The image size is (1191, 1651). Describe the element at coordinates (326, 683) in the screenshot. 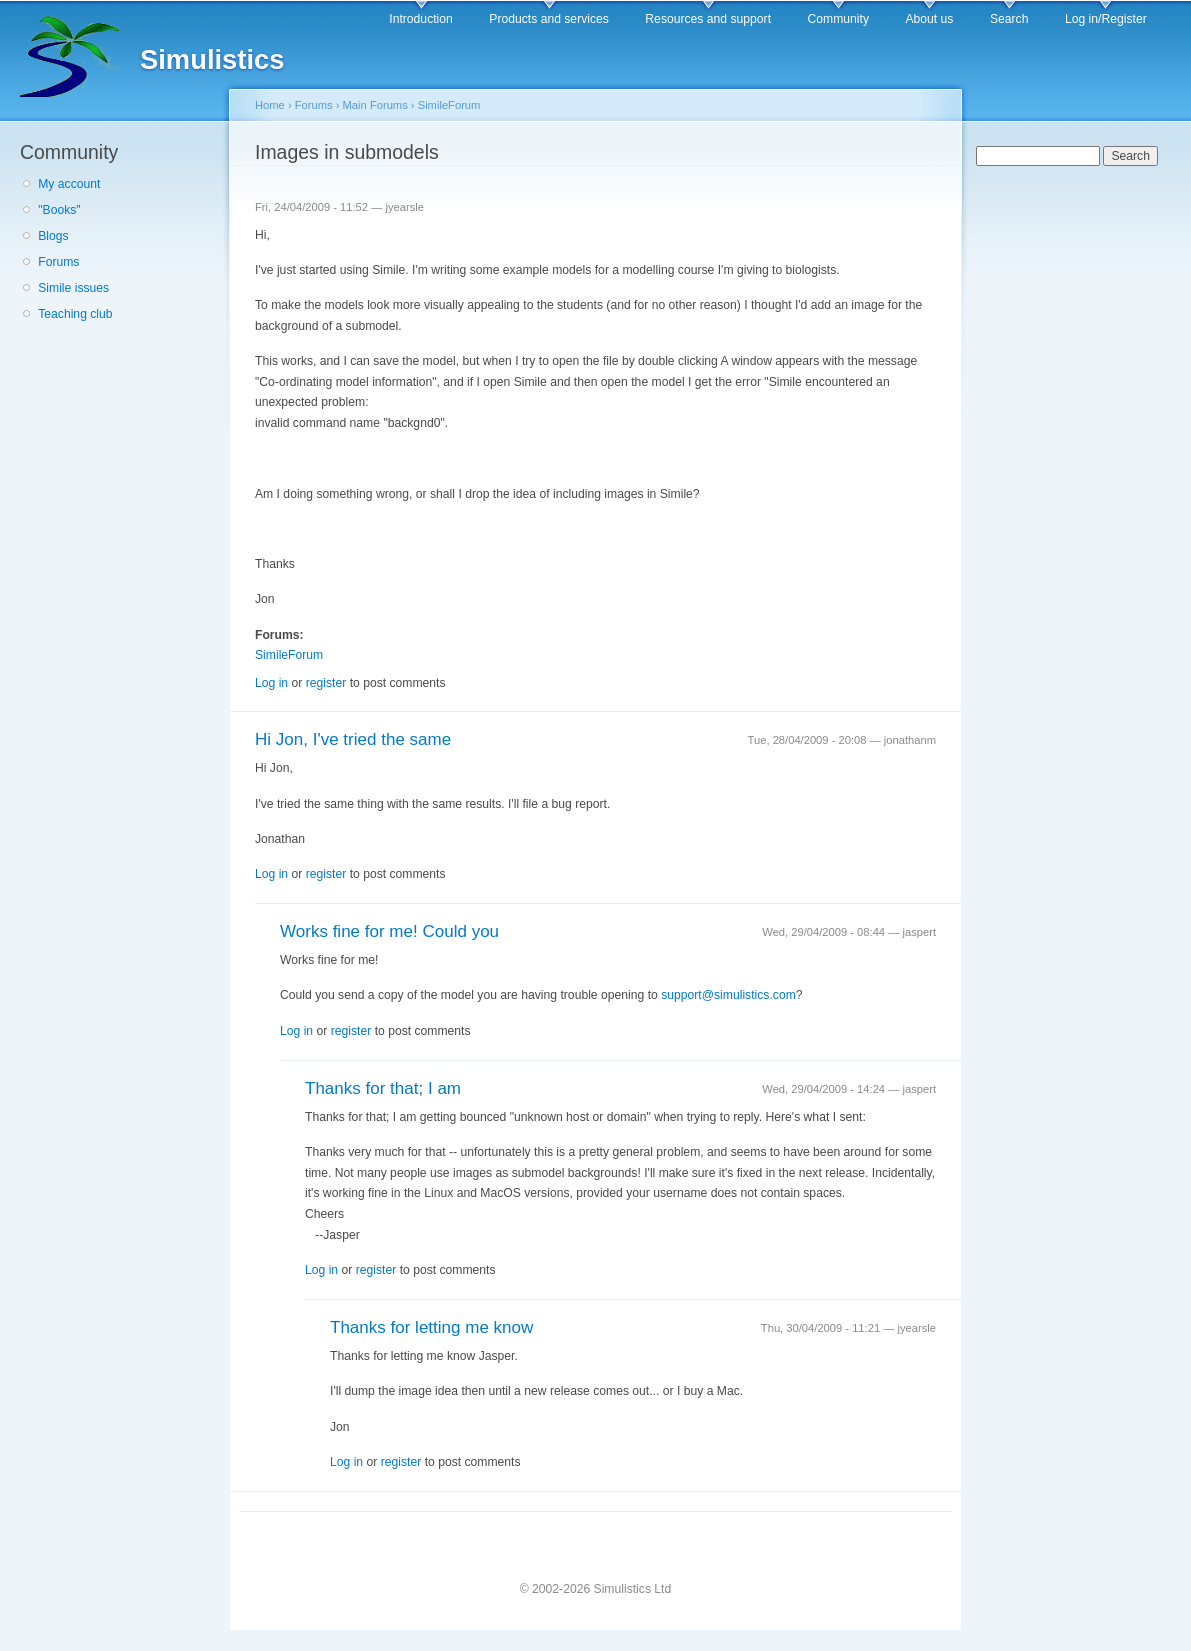

I see `register` at that location.